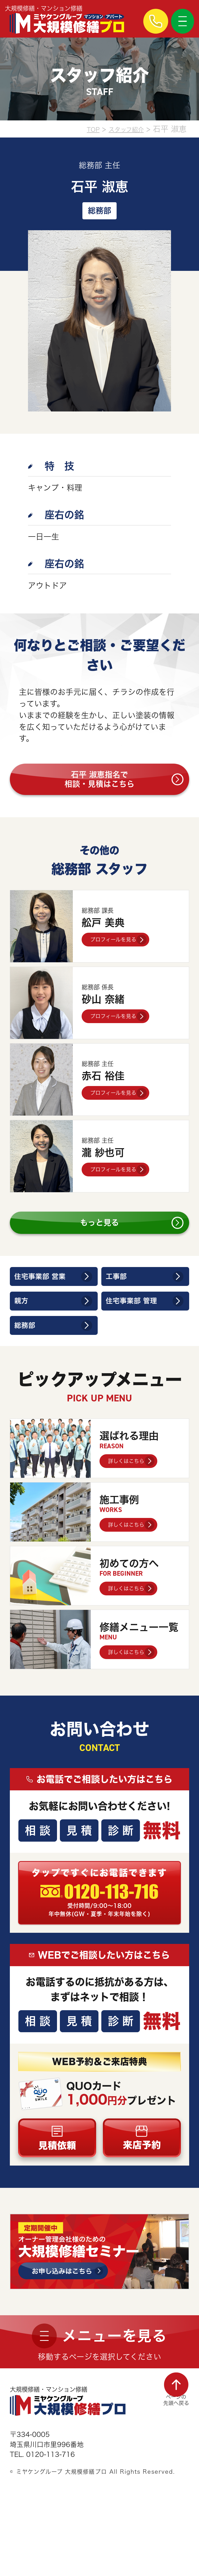 The width and height of the screenshot is (199, 2576). I want to click on もっと見る, so click(99, 1238).